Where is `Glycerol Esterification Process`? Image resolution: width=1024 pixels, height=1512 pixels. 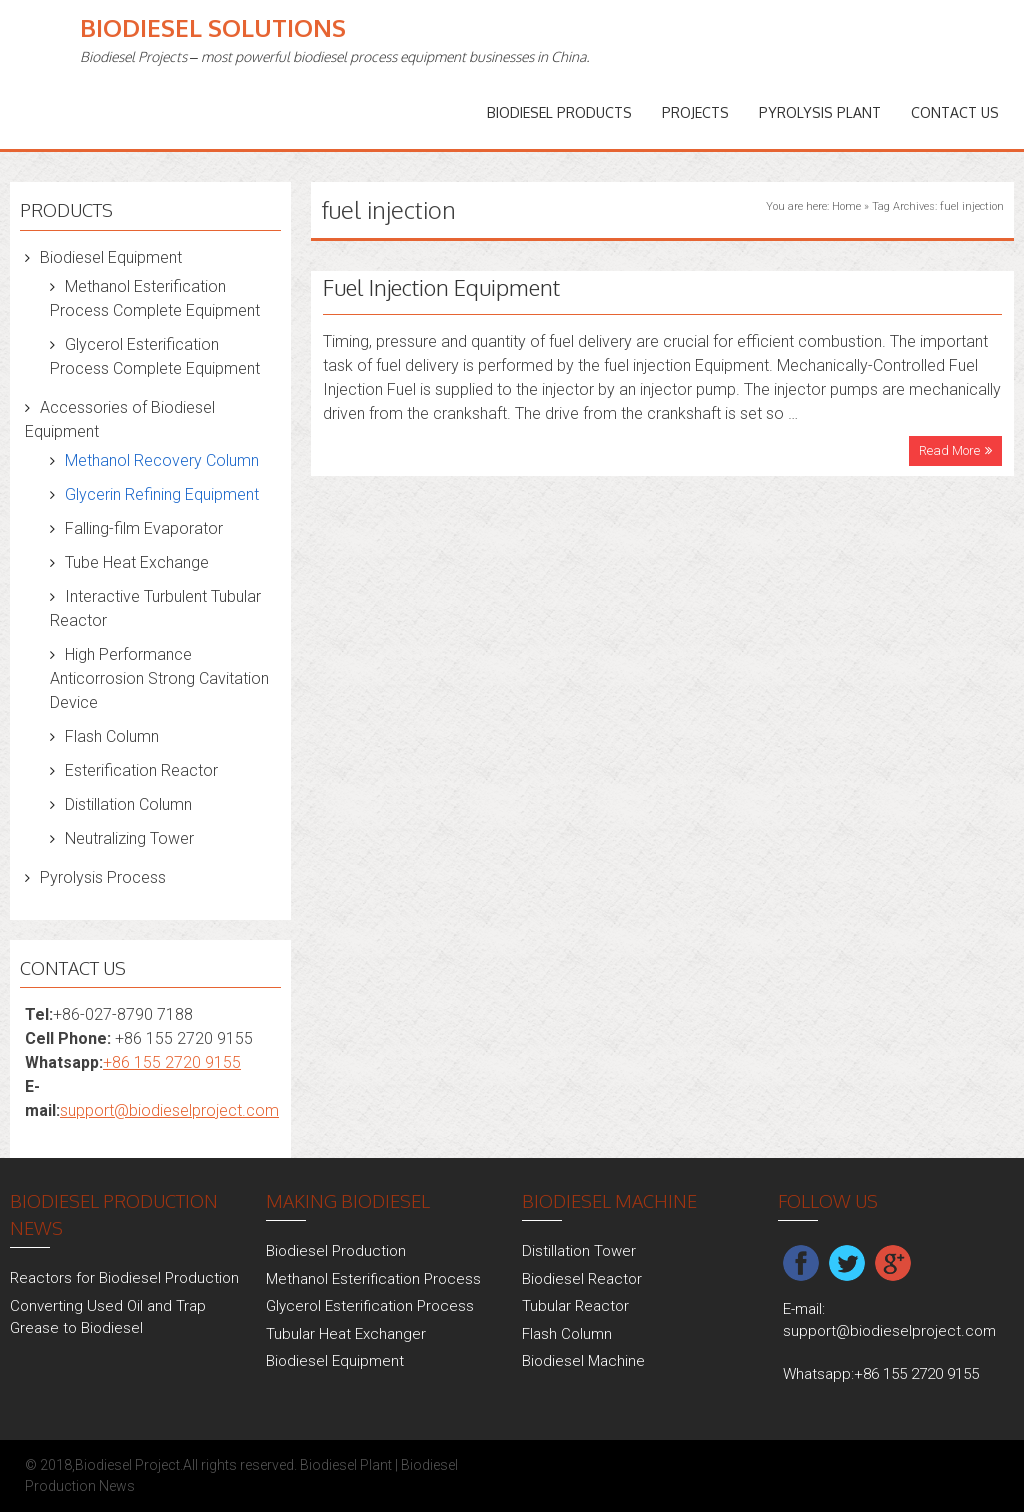 Glycerol Esterification Process is located at coordinates (370, 1306).